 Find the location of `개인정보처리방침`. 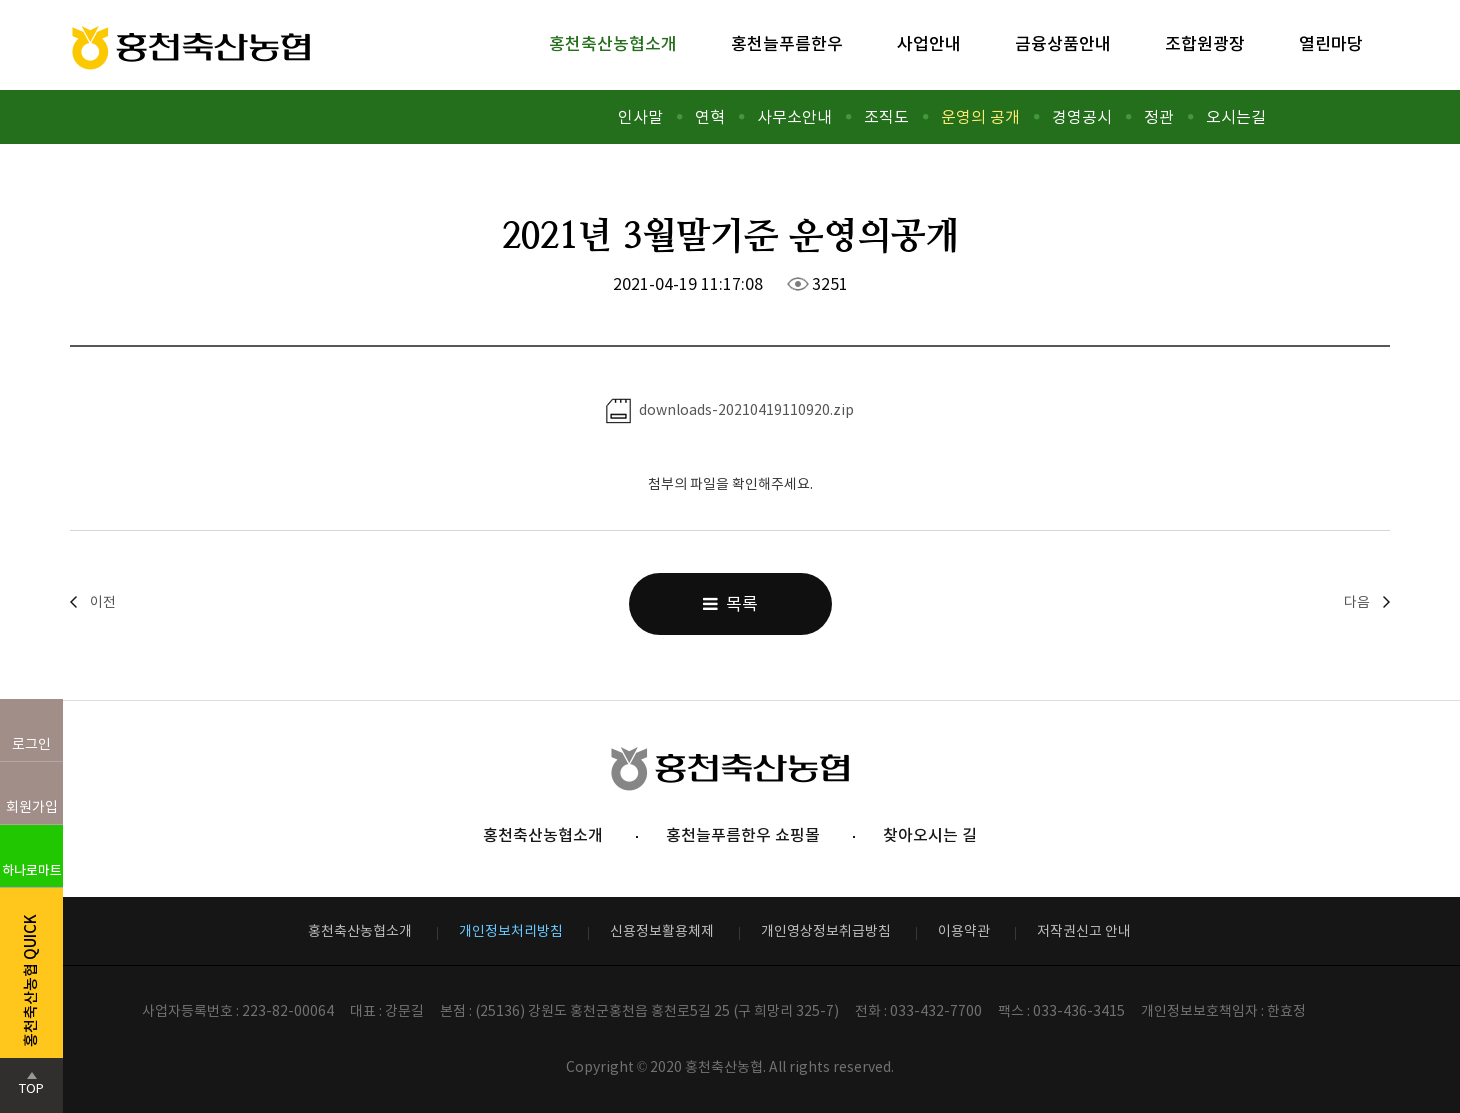

개인정보처리방침 is located at coordinates (511, 931).